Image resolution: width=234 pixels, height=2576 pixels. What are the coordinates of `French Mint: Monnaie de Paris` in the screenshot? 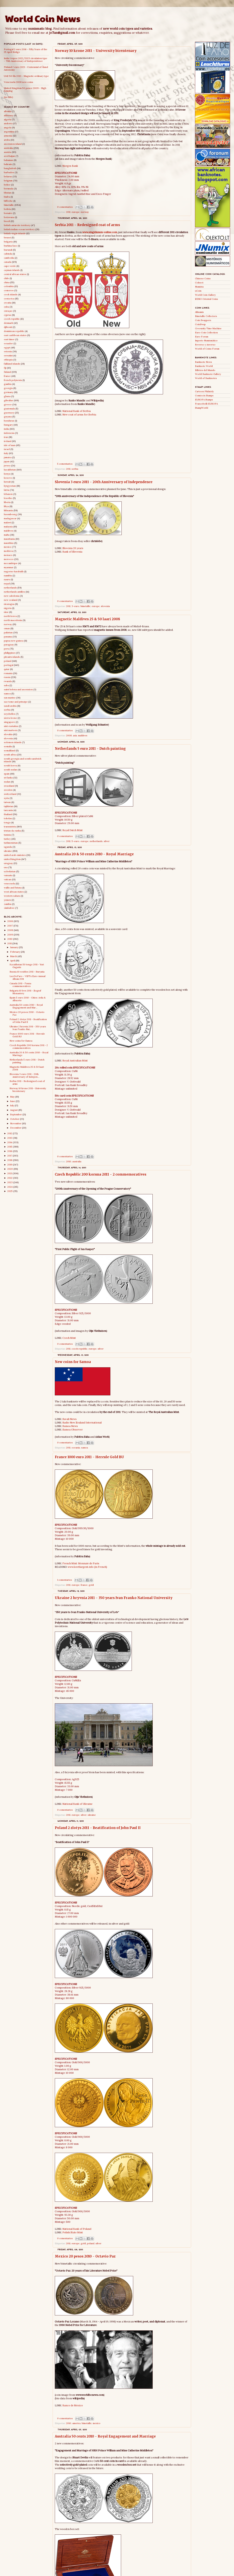 It's located at (80, 1563).